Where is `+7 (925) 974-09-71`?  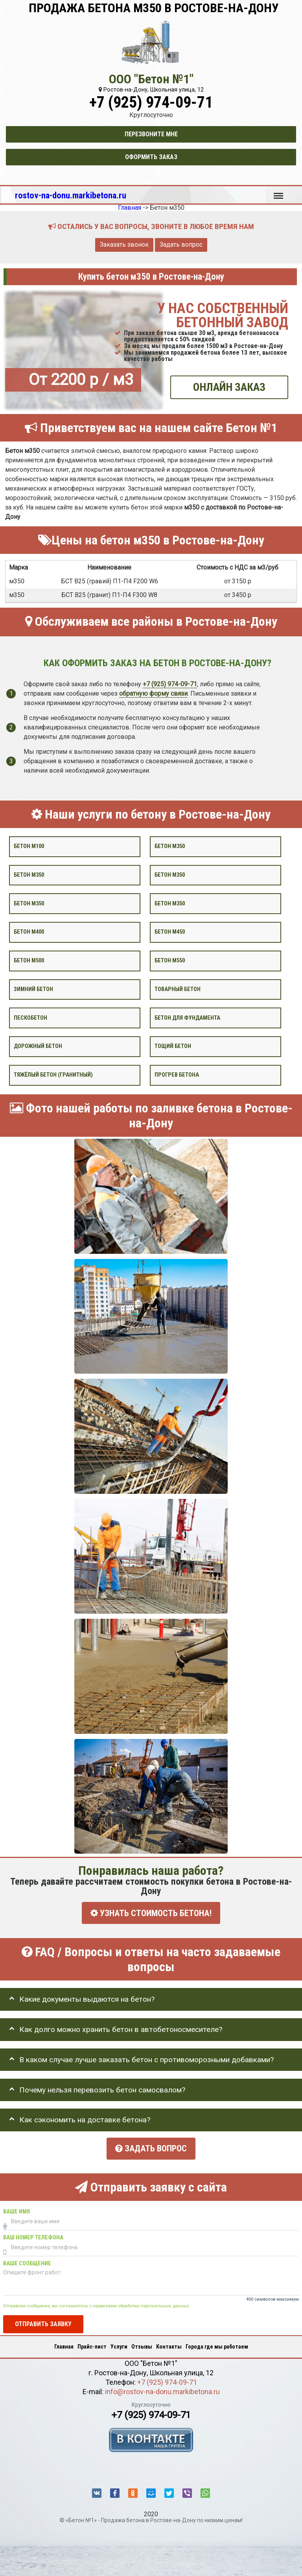 +7 (925) 974-09-71 is located at coordinates (151, 102).